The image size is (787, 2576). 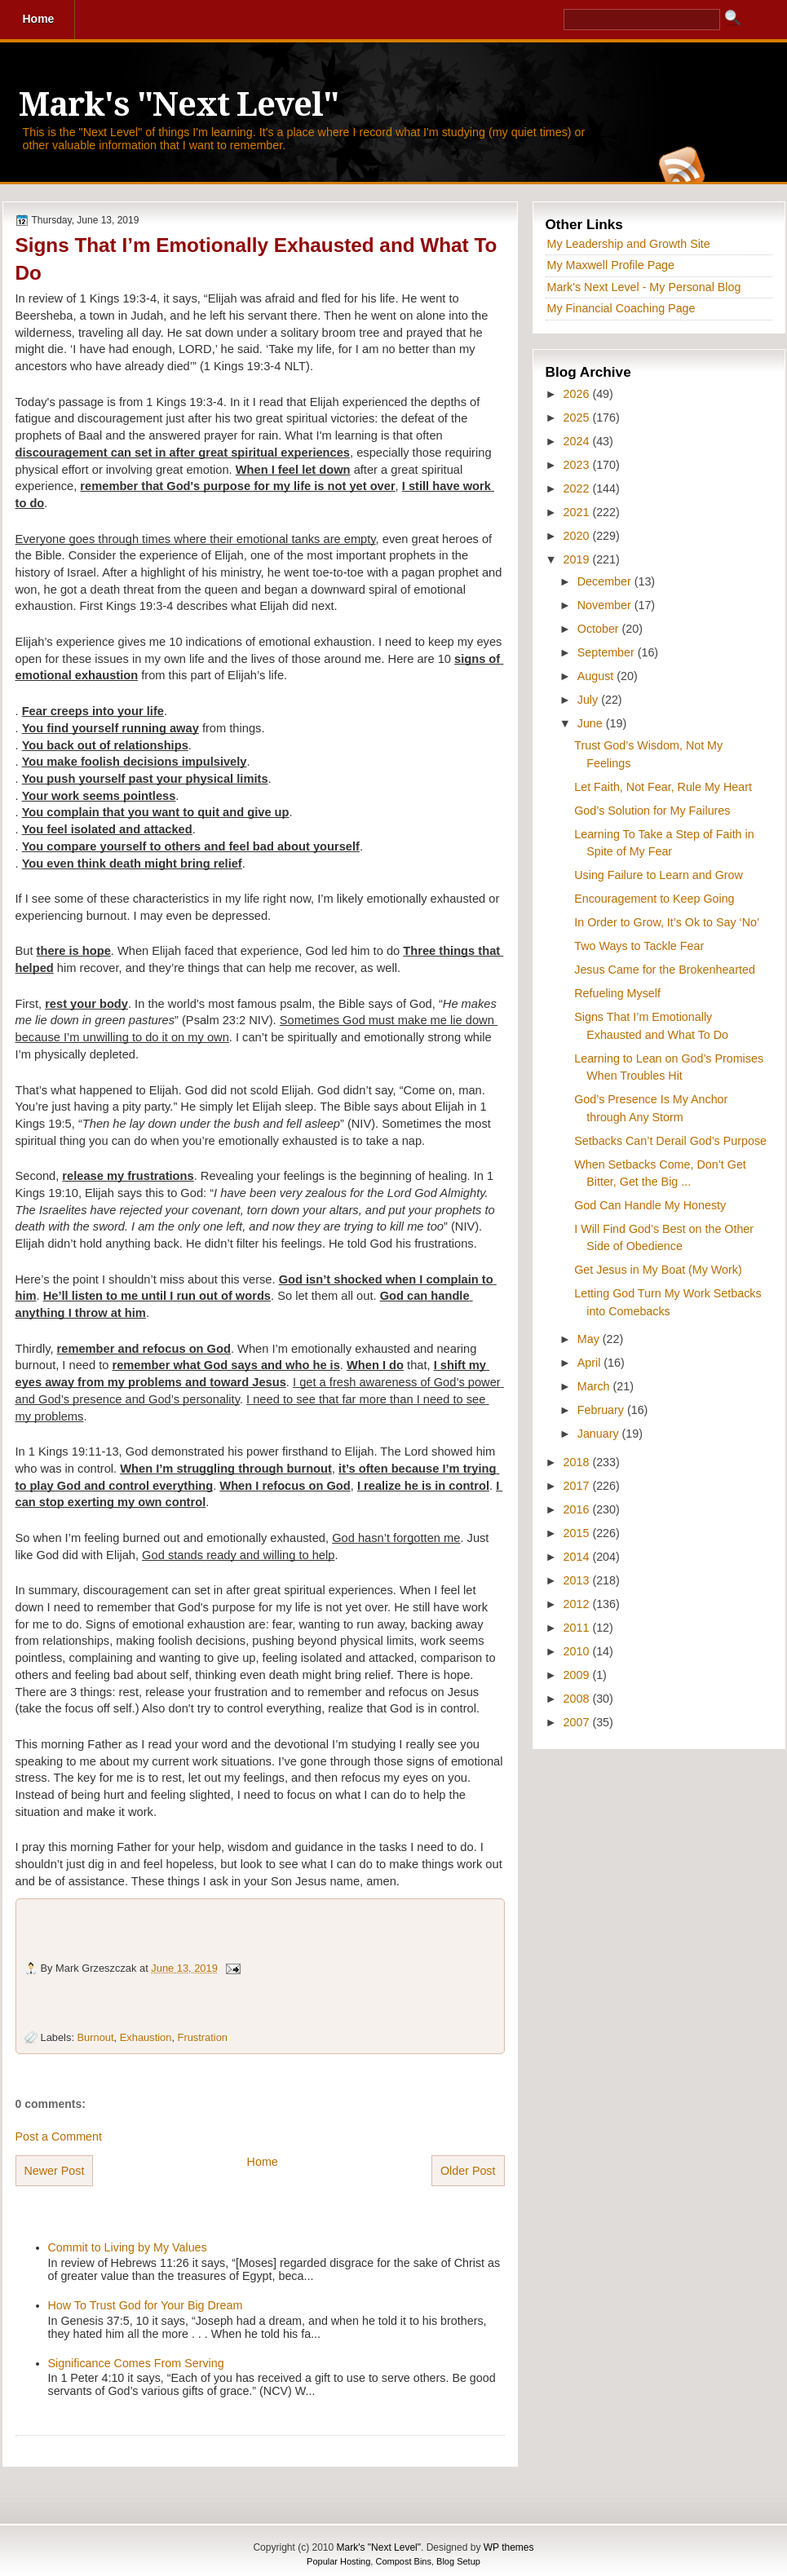 I want to click on Popular Hosting, so click(x=338, y=2561).